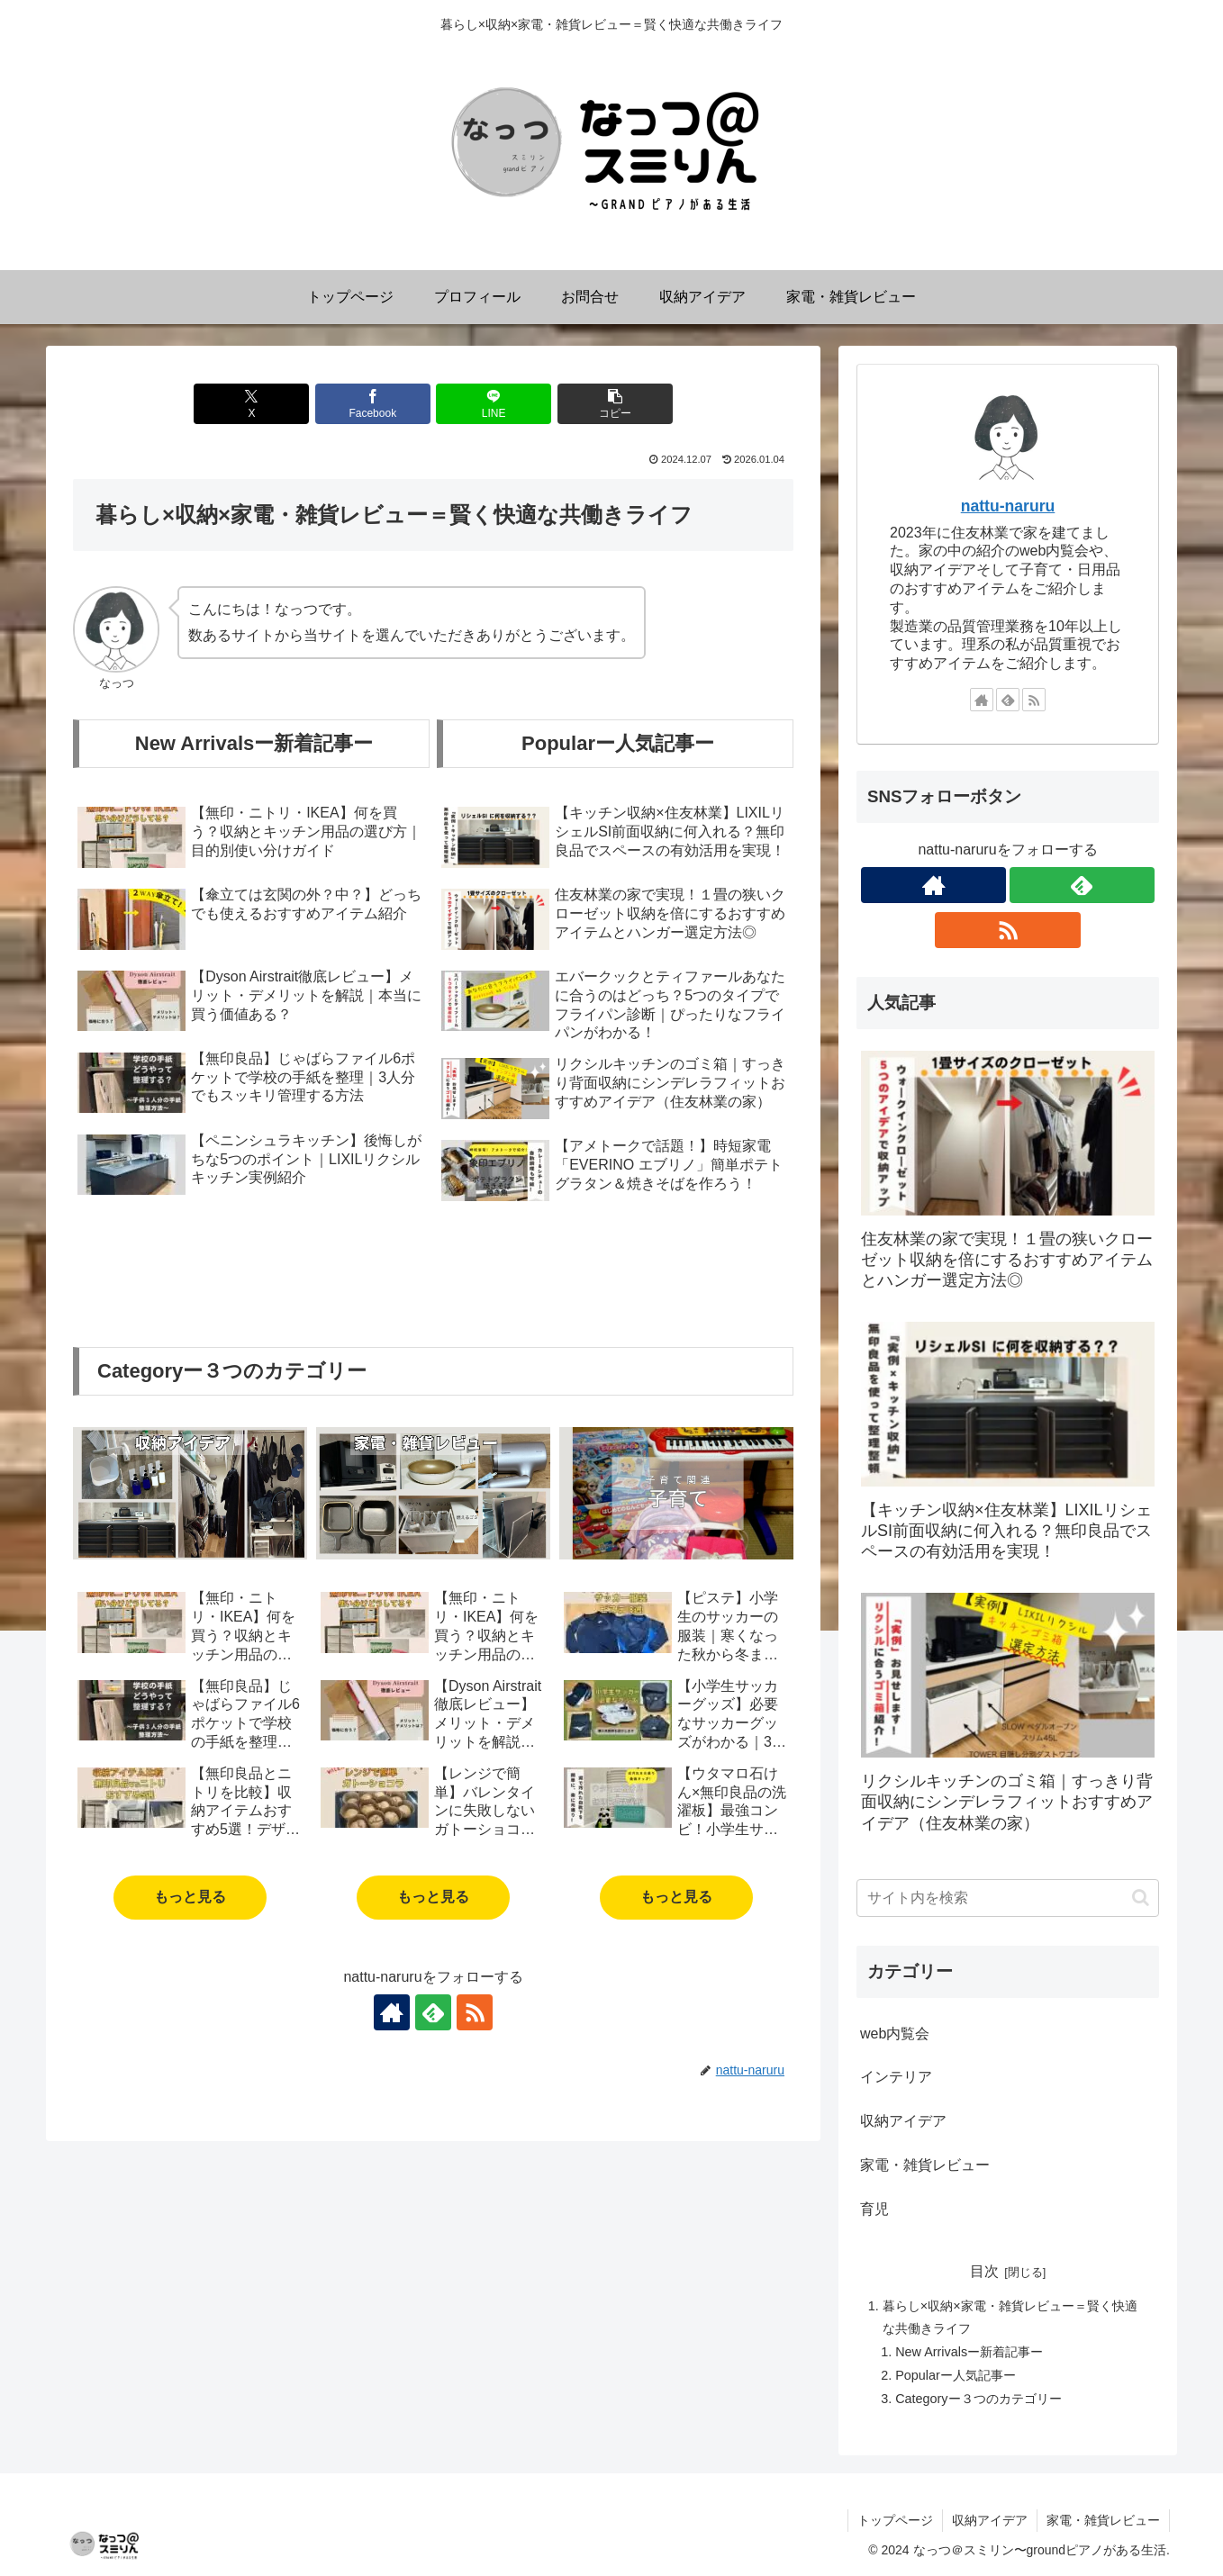 This screenshot has height=2576, width=1223. What do you see at coordinates (493, 404) in the screenshot?
I see `[LINEでシェア]` at bounding box center [493, 404].